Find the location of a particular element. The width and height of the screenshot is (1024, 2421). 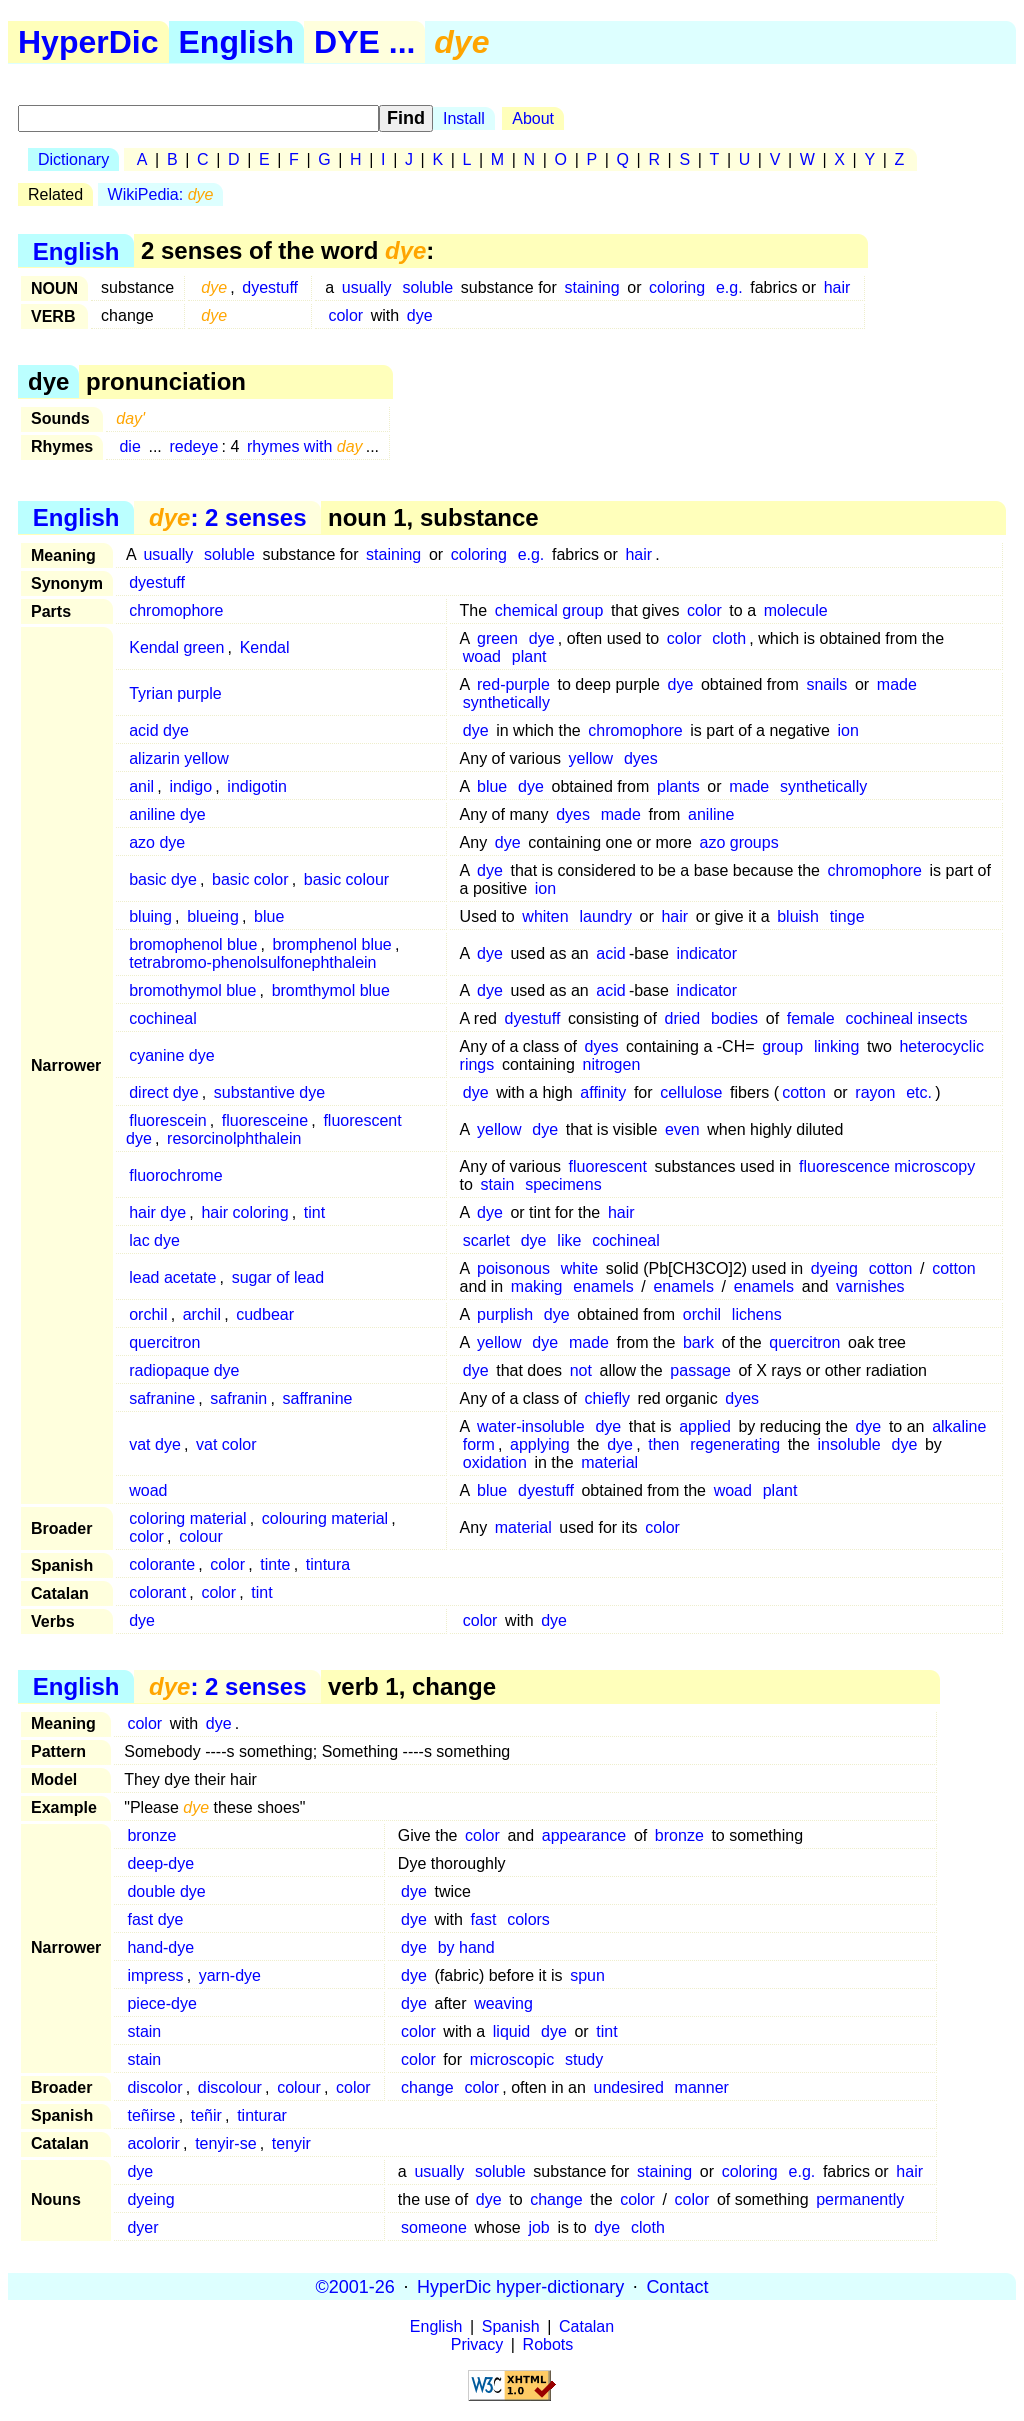

hair is located at coordinates (837, 287).